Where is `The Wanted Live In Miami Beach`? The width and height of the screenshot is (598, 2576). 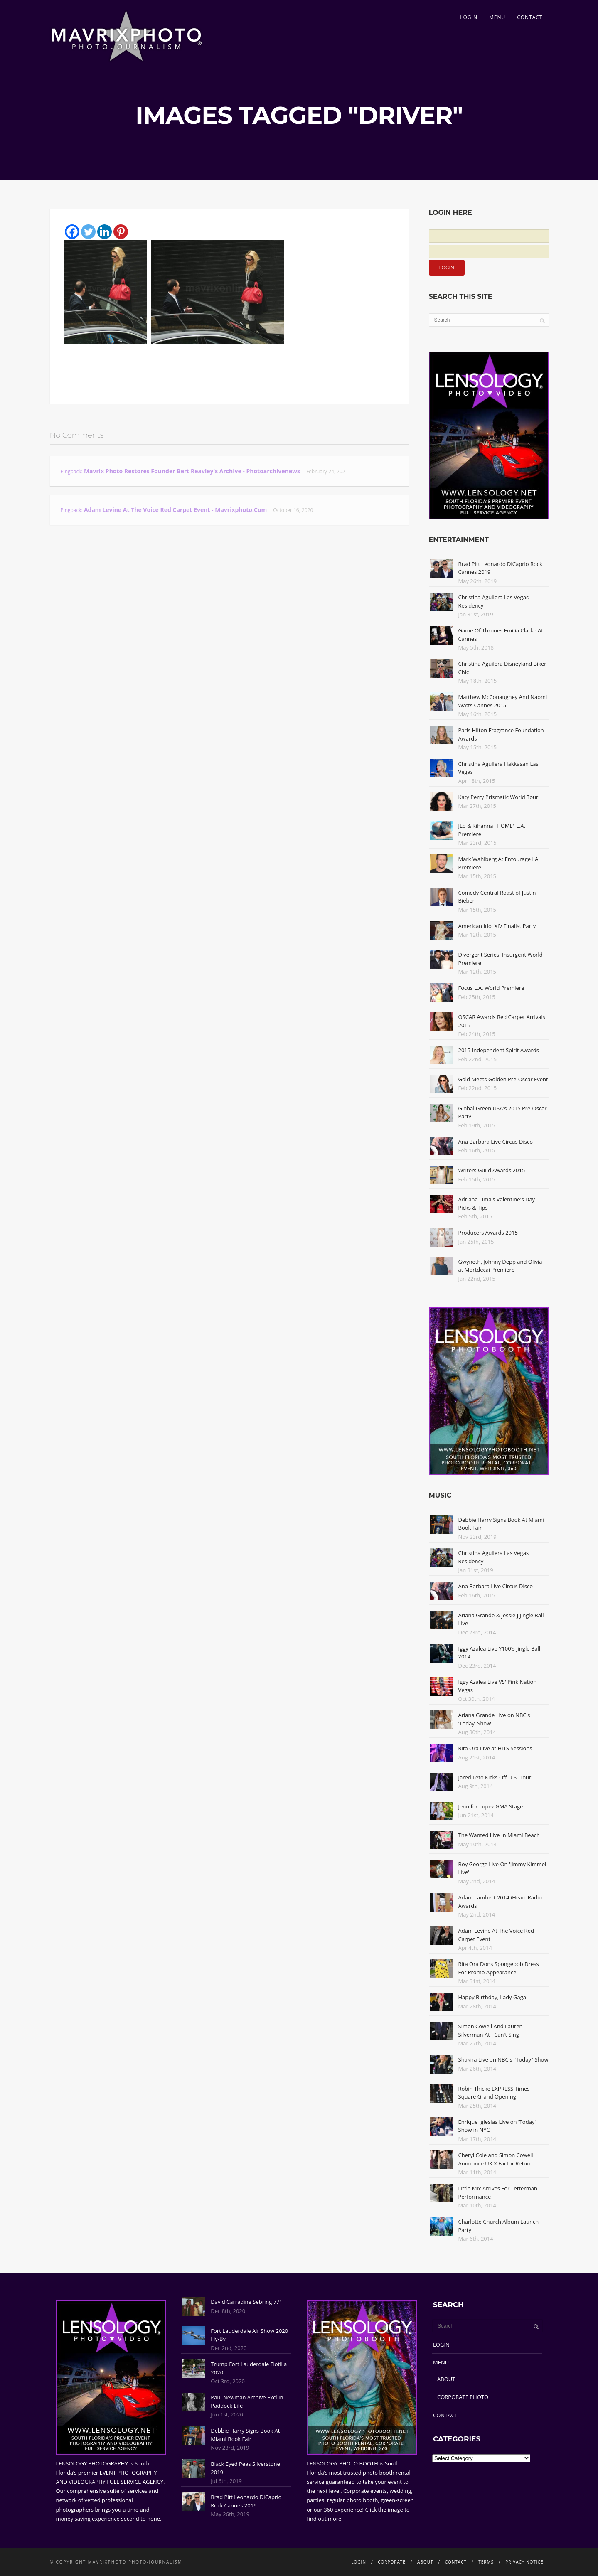 The Wanted Live In Miami Beach is located at coordinates (499, 1835).